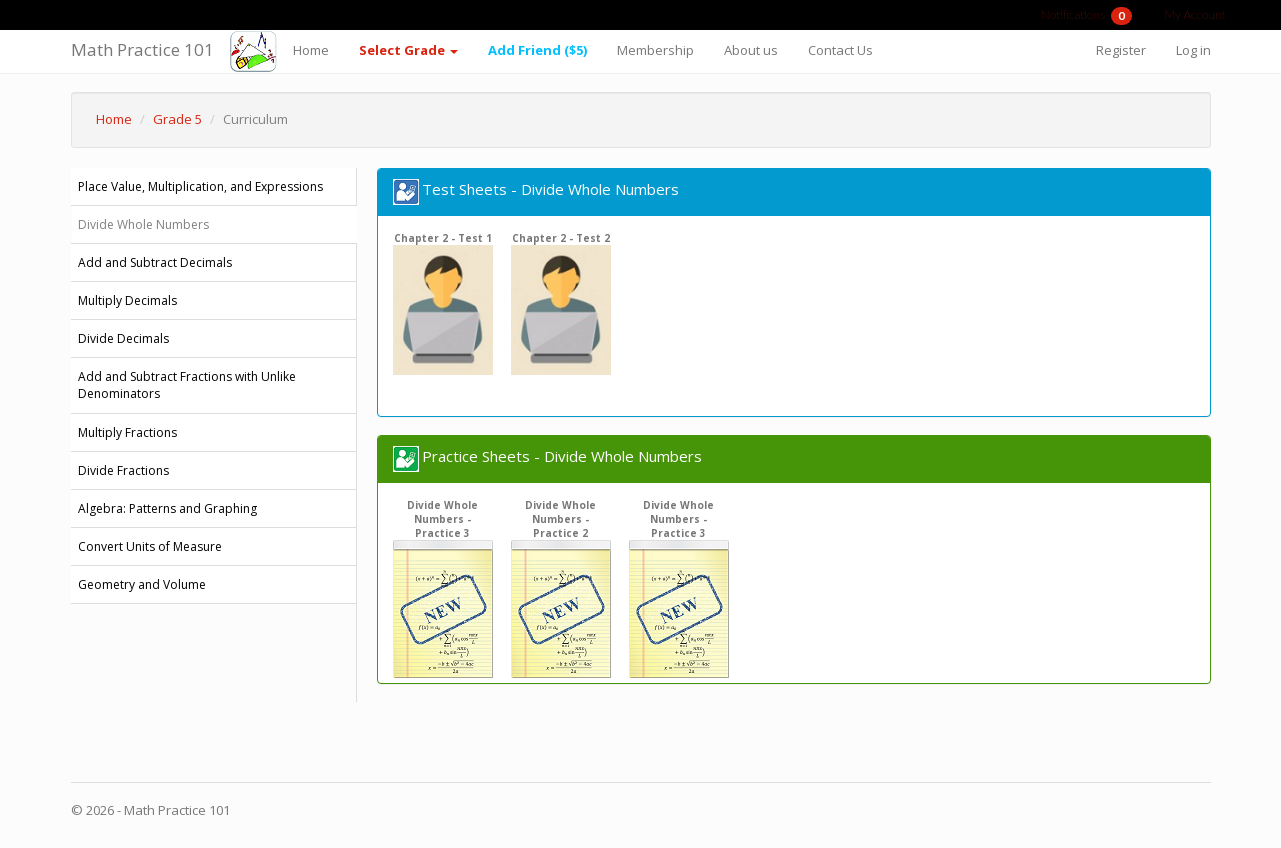  Describe the element at coordinates (143, 224) in the screenshot. I see `Divide Whole Numbers` at that location.